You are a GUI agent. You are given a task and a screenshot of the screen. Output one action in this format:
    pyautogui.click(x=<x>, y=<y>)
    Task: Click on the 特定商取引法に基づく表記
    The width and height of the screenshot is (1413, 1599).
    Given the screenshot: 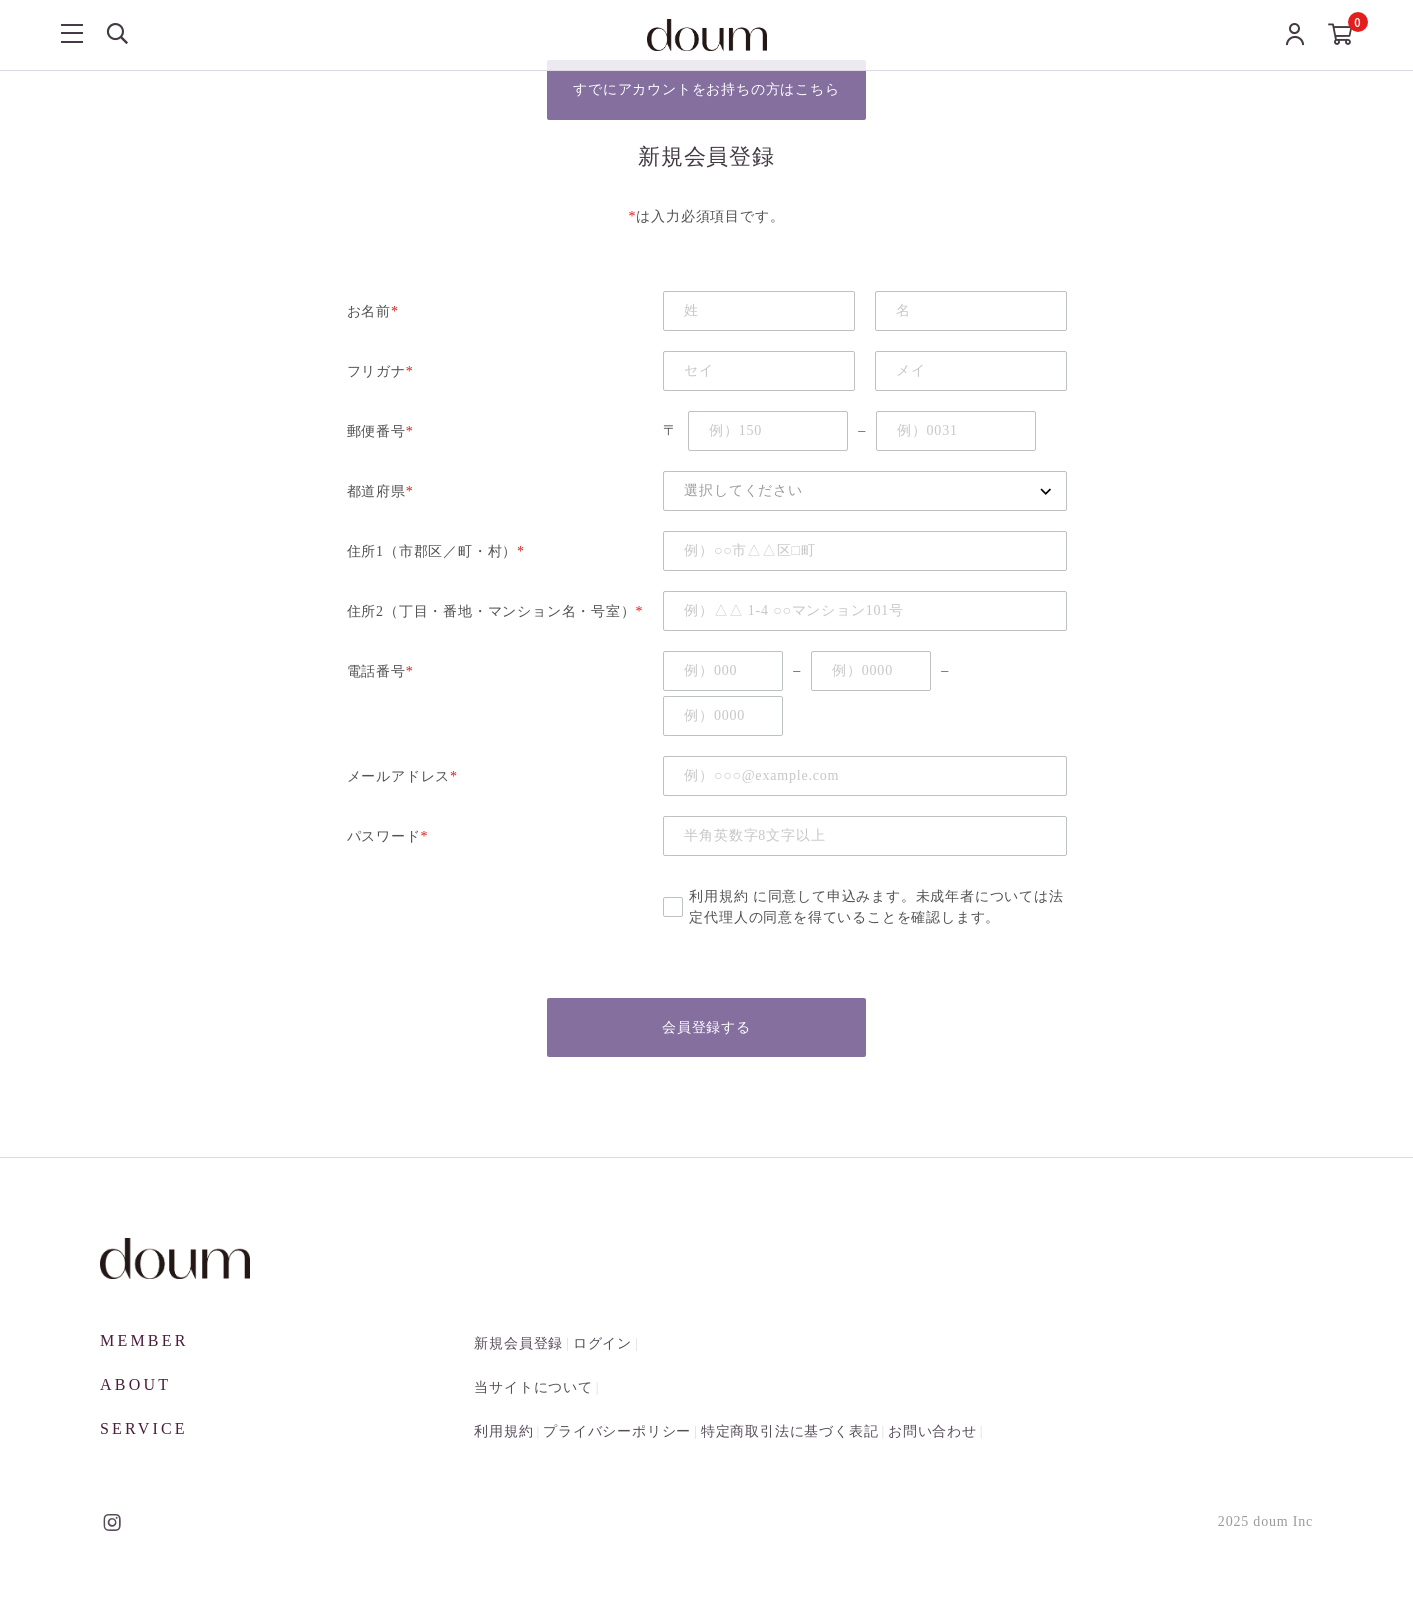 What is the action you would take?
    pyautogui.click(x=790, y=1432)
    